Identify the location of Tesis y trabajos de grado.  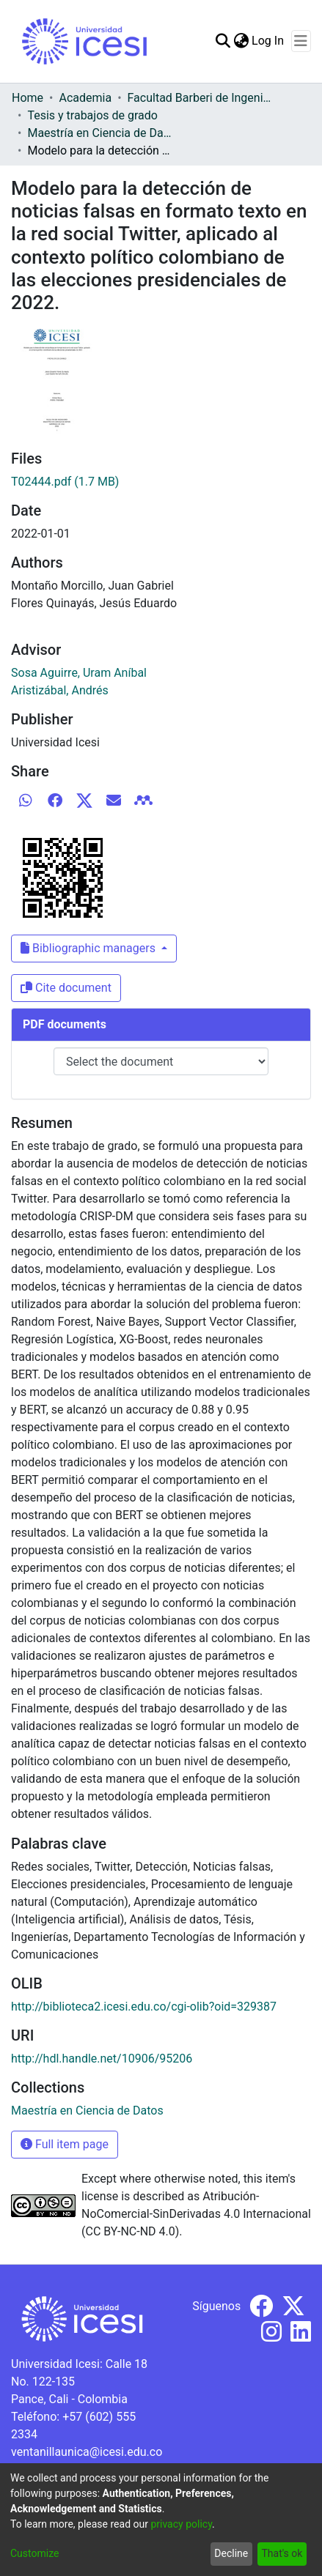
(92, 115).